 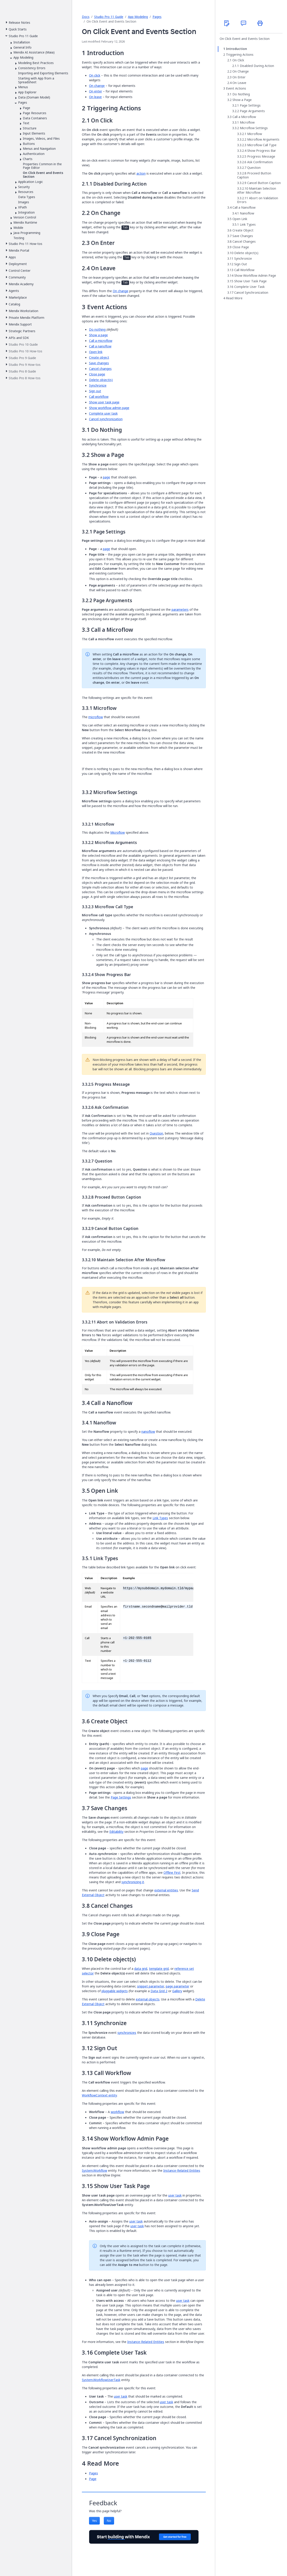 I want to click on Introduction, so click(x=236, y=48).